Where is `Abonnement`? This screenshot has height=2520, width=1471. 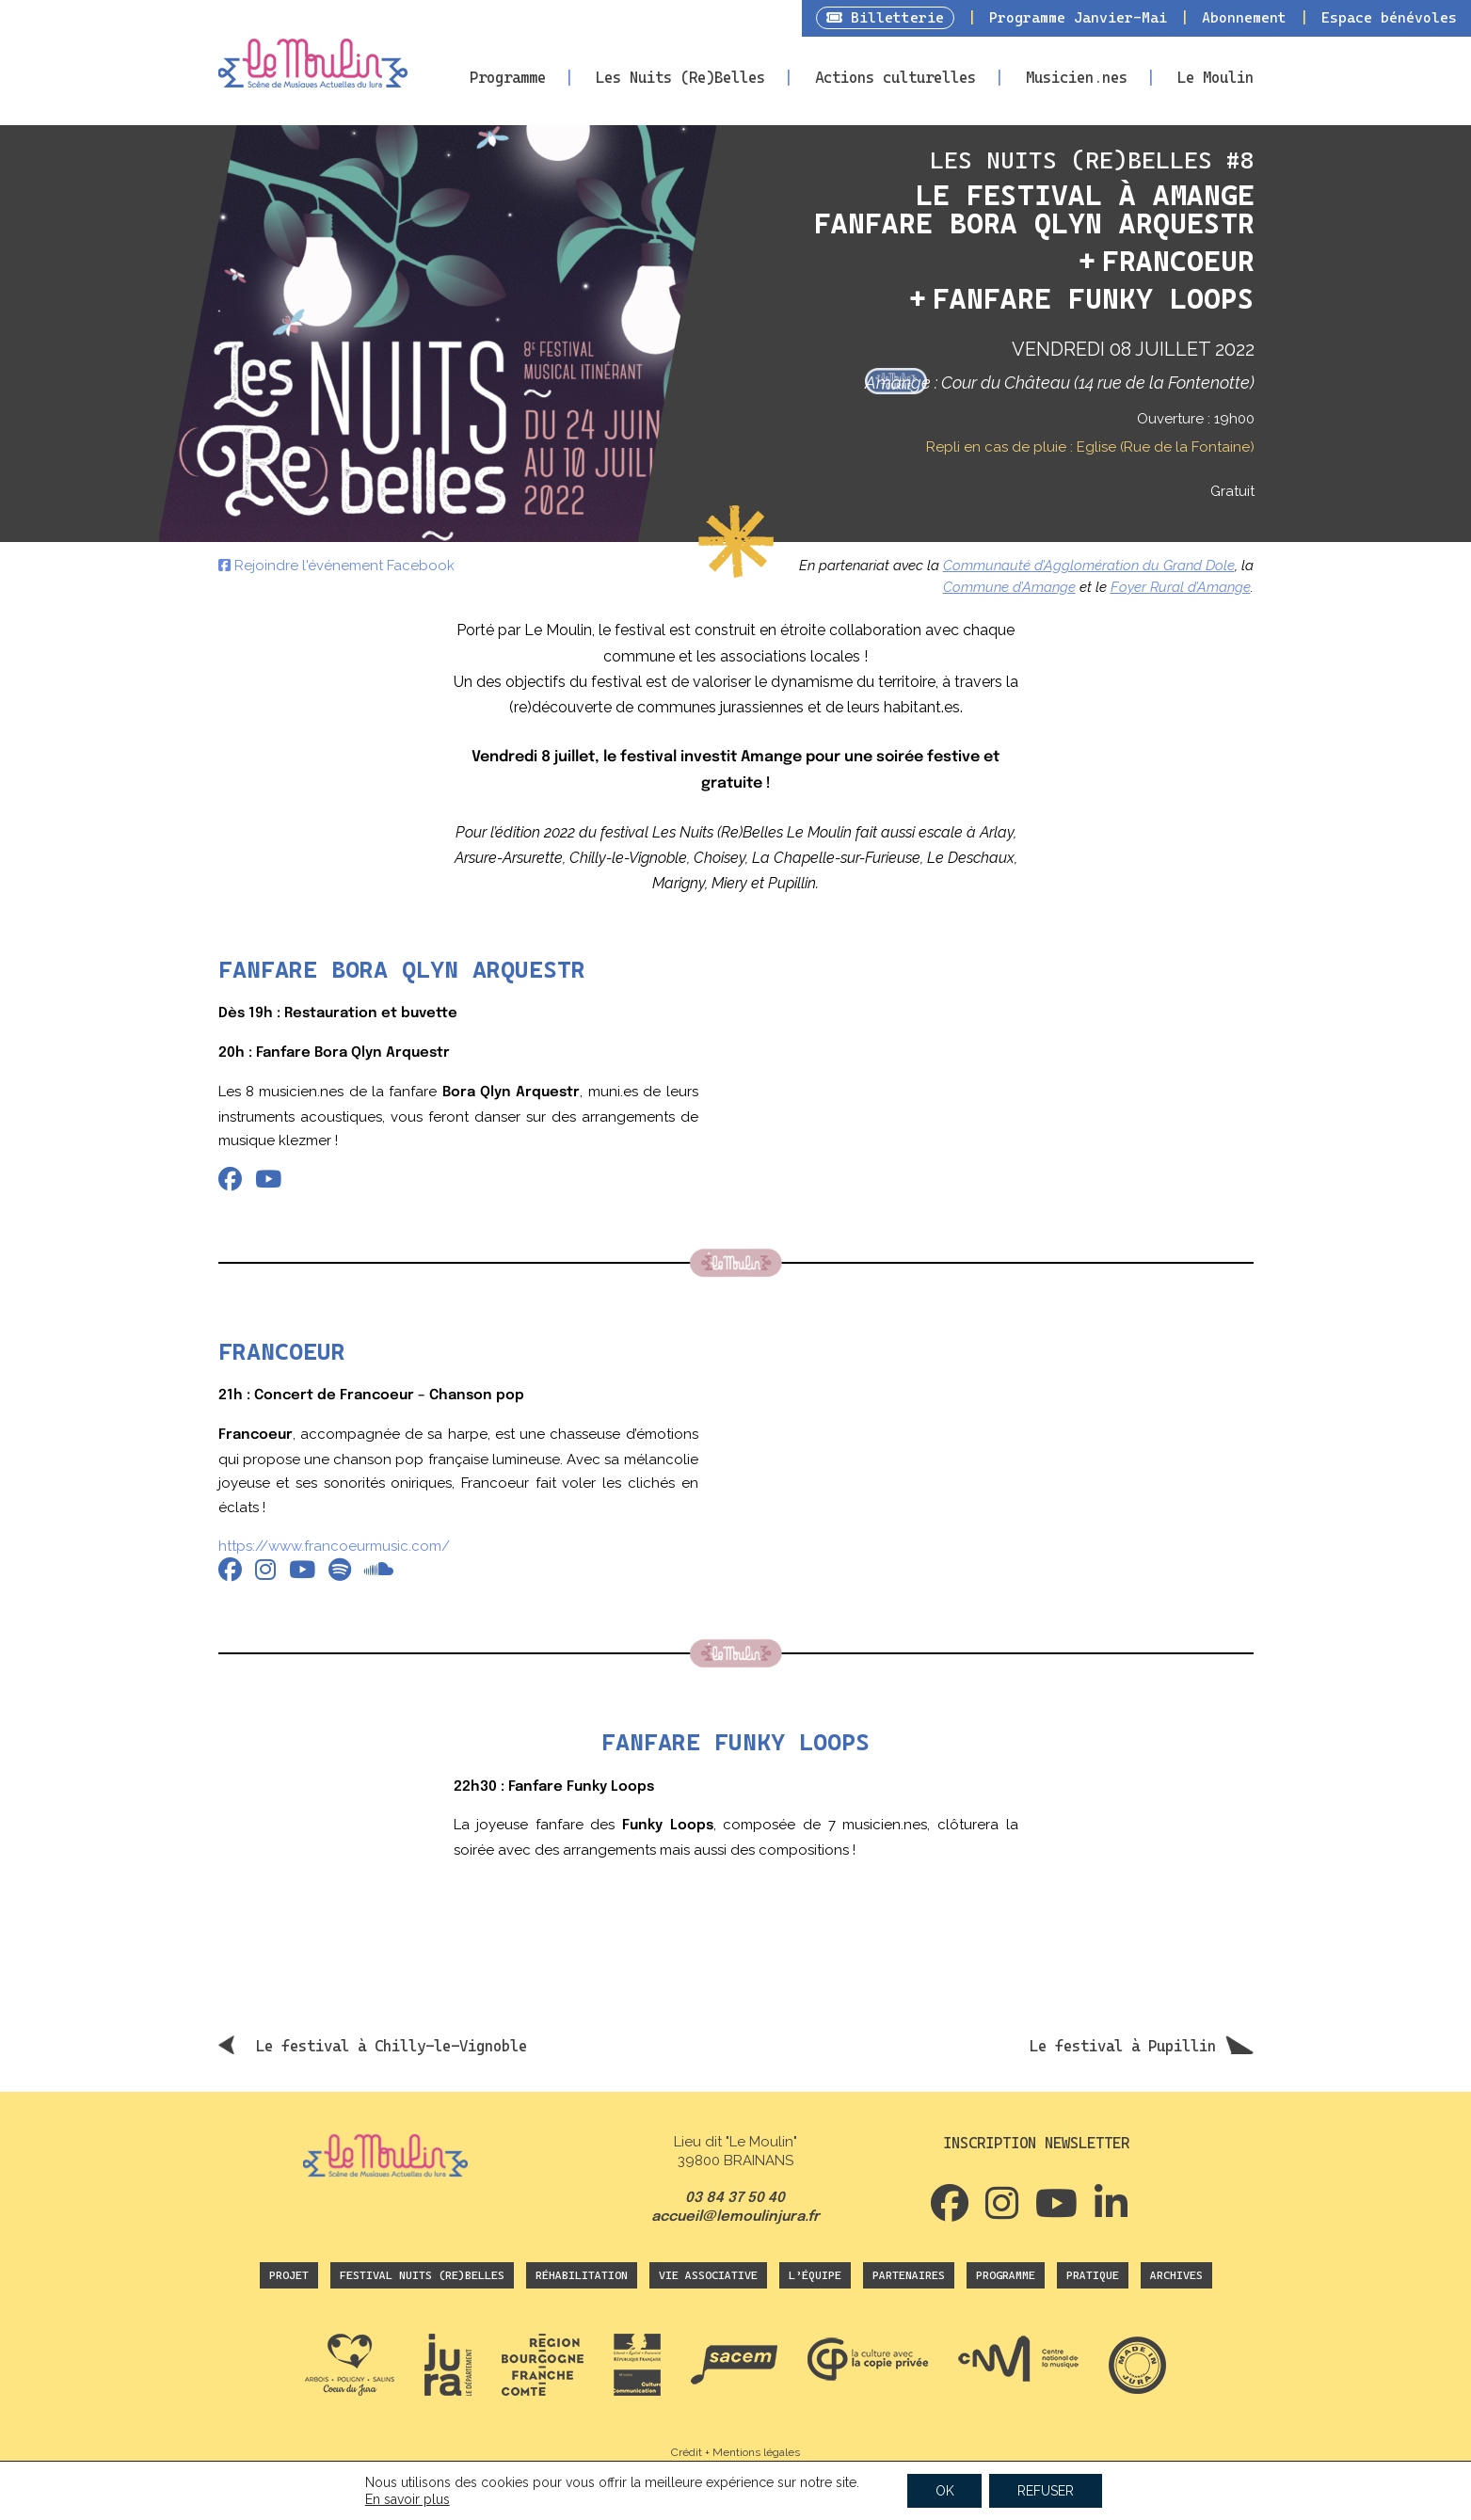
Abonnement is located at coordinates (1244, 17).